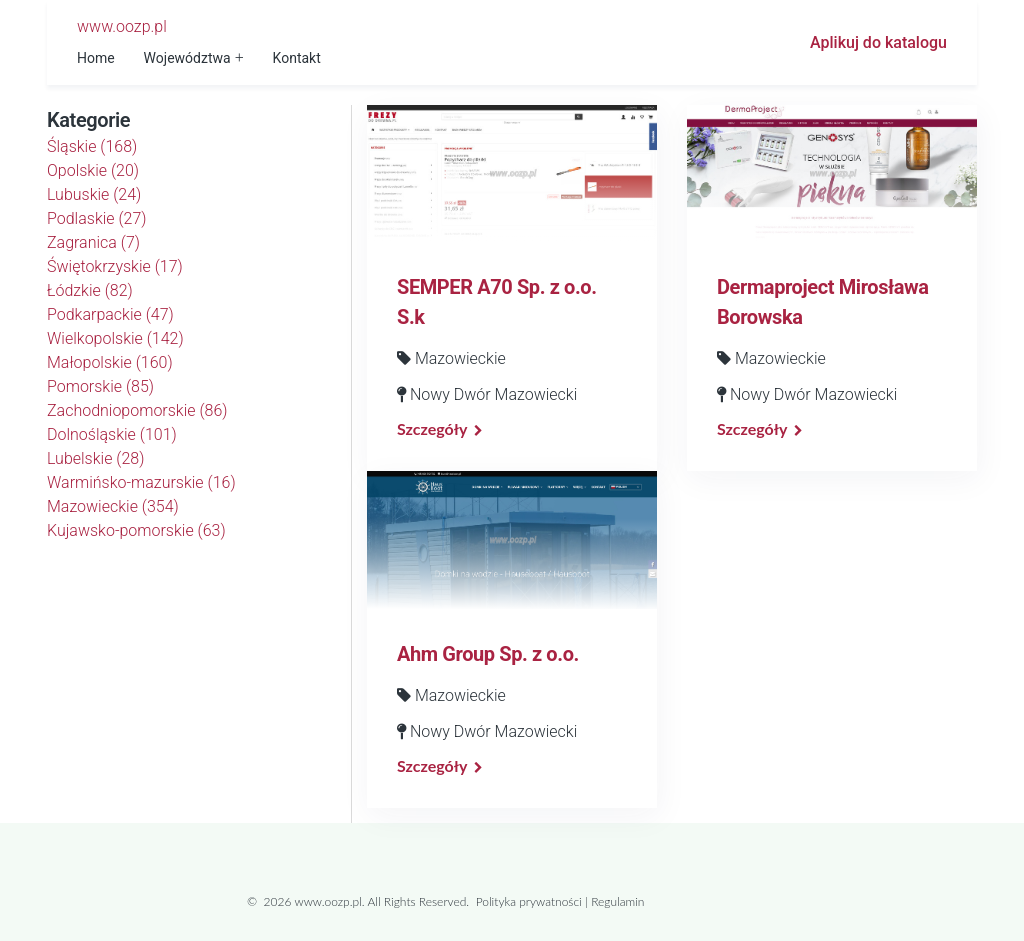  What do you see at coordinates (110, 362) in the screenshot?
I see `Małopolskie` at bounding box center [110, 362].